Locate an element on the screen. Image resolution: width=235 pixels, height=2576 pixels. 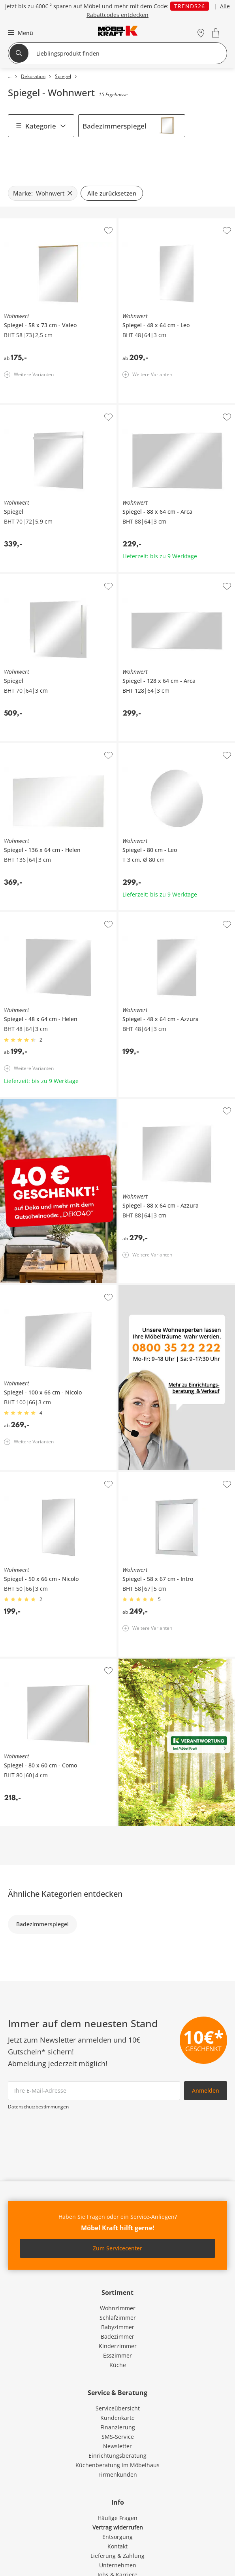
[Marke: Wohnwert filter.remove] is located at coordinates (42, 193).